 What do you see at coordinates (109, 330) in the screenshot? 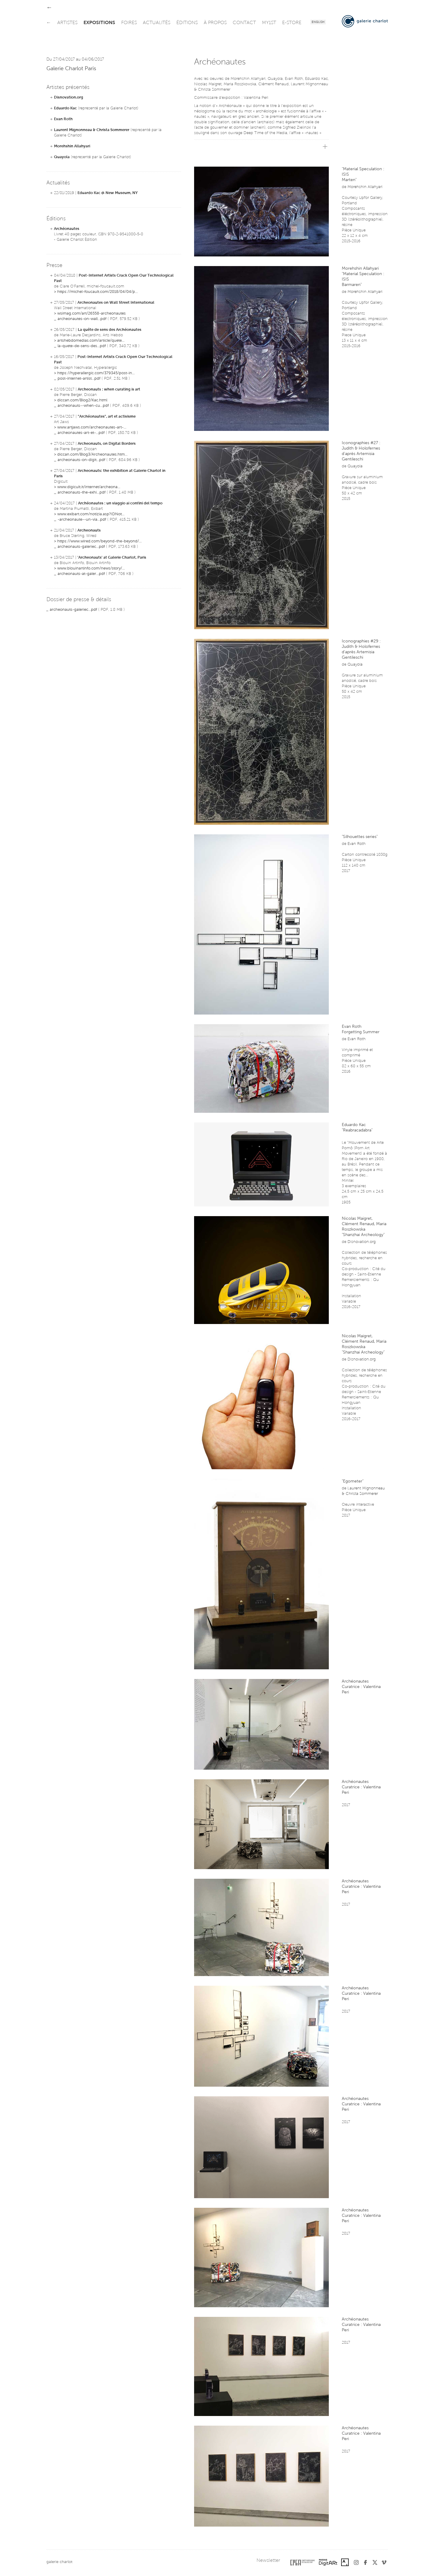
I see `La quête de sens des Archéonautes` at bounding box center [109, 330].